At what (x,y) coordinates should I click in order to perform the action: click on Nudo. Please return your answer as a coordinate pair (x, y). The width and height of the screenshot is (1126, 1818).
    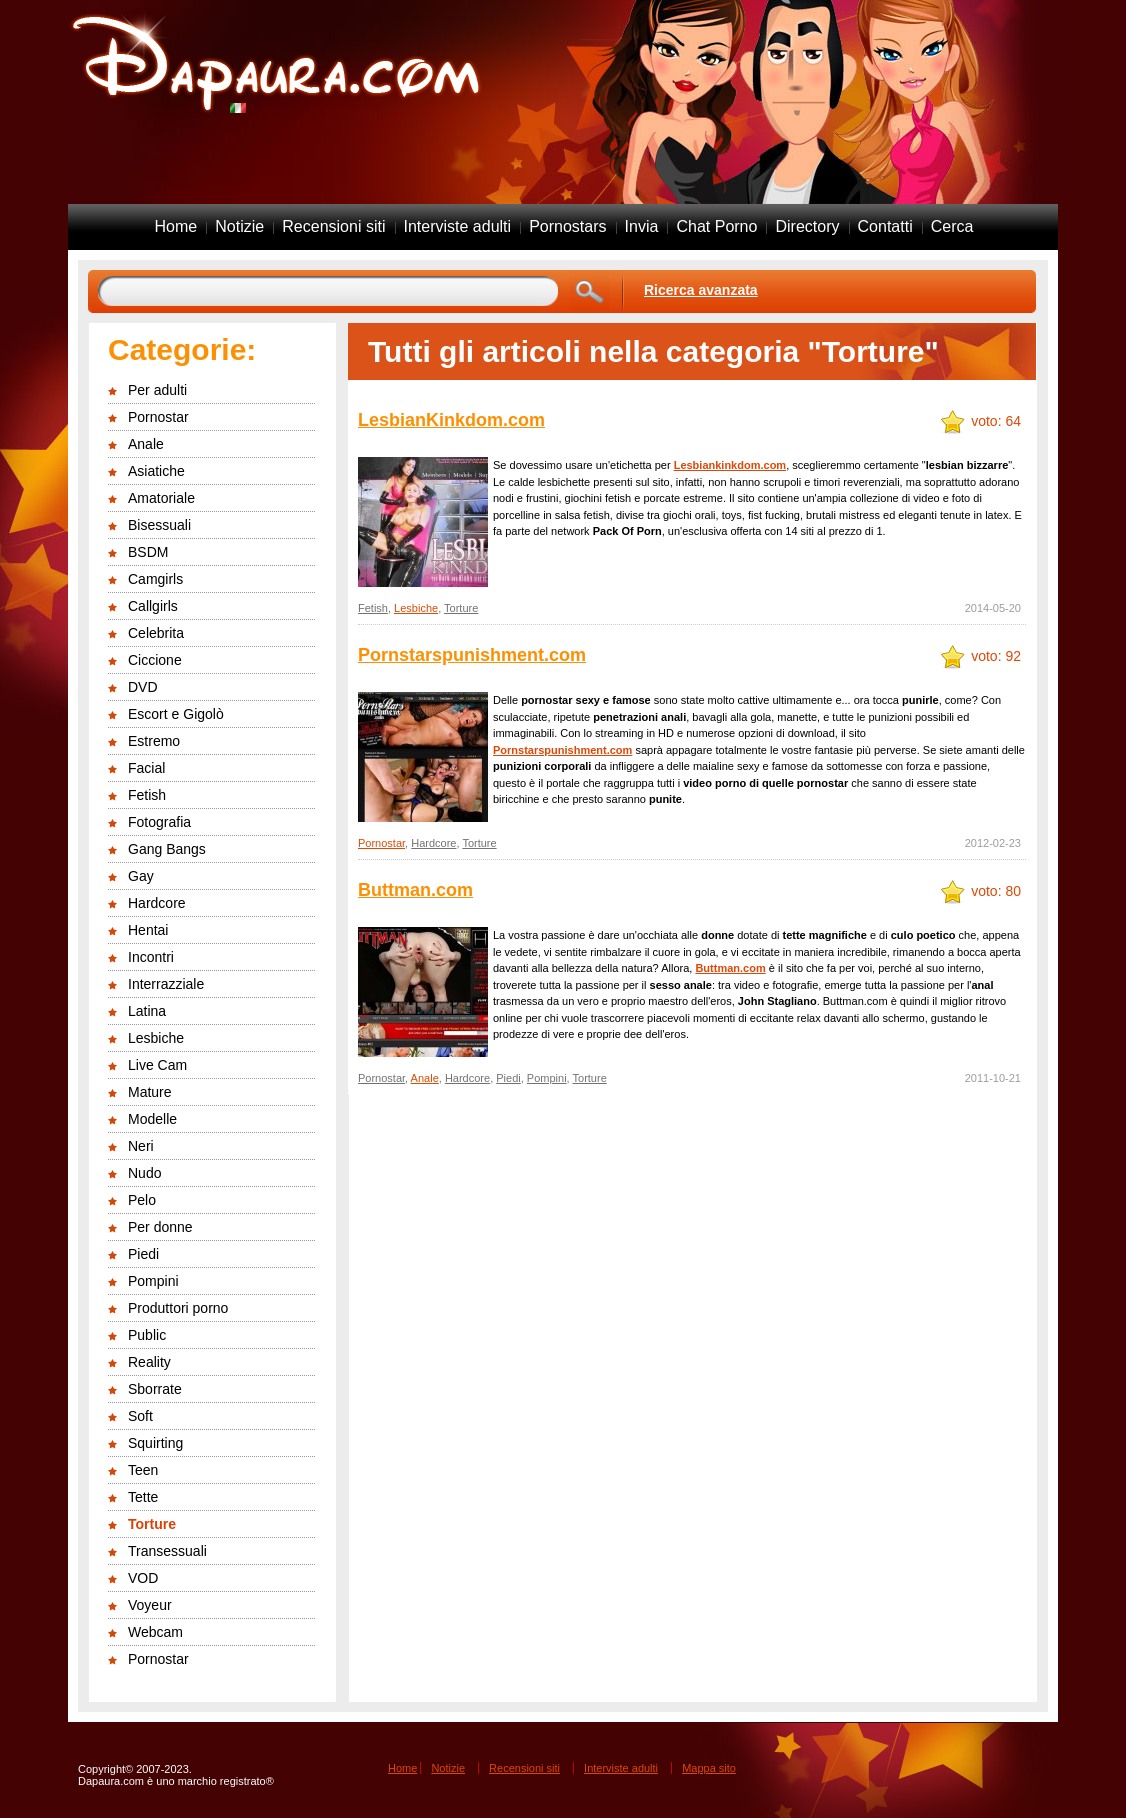
    Looking at the image, I should click on (144, 1173).